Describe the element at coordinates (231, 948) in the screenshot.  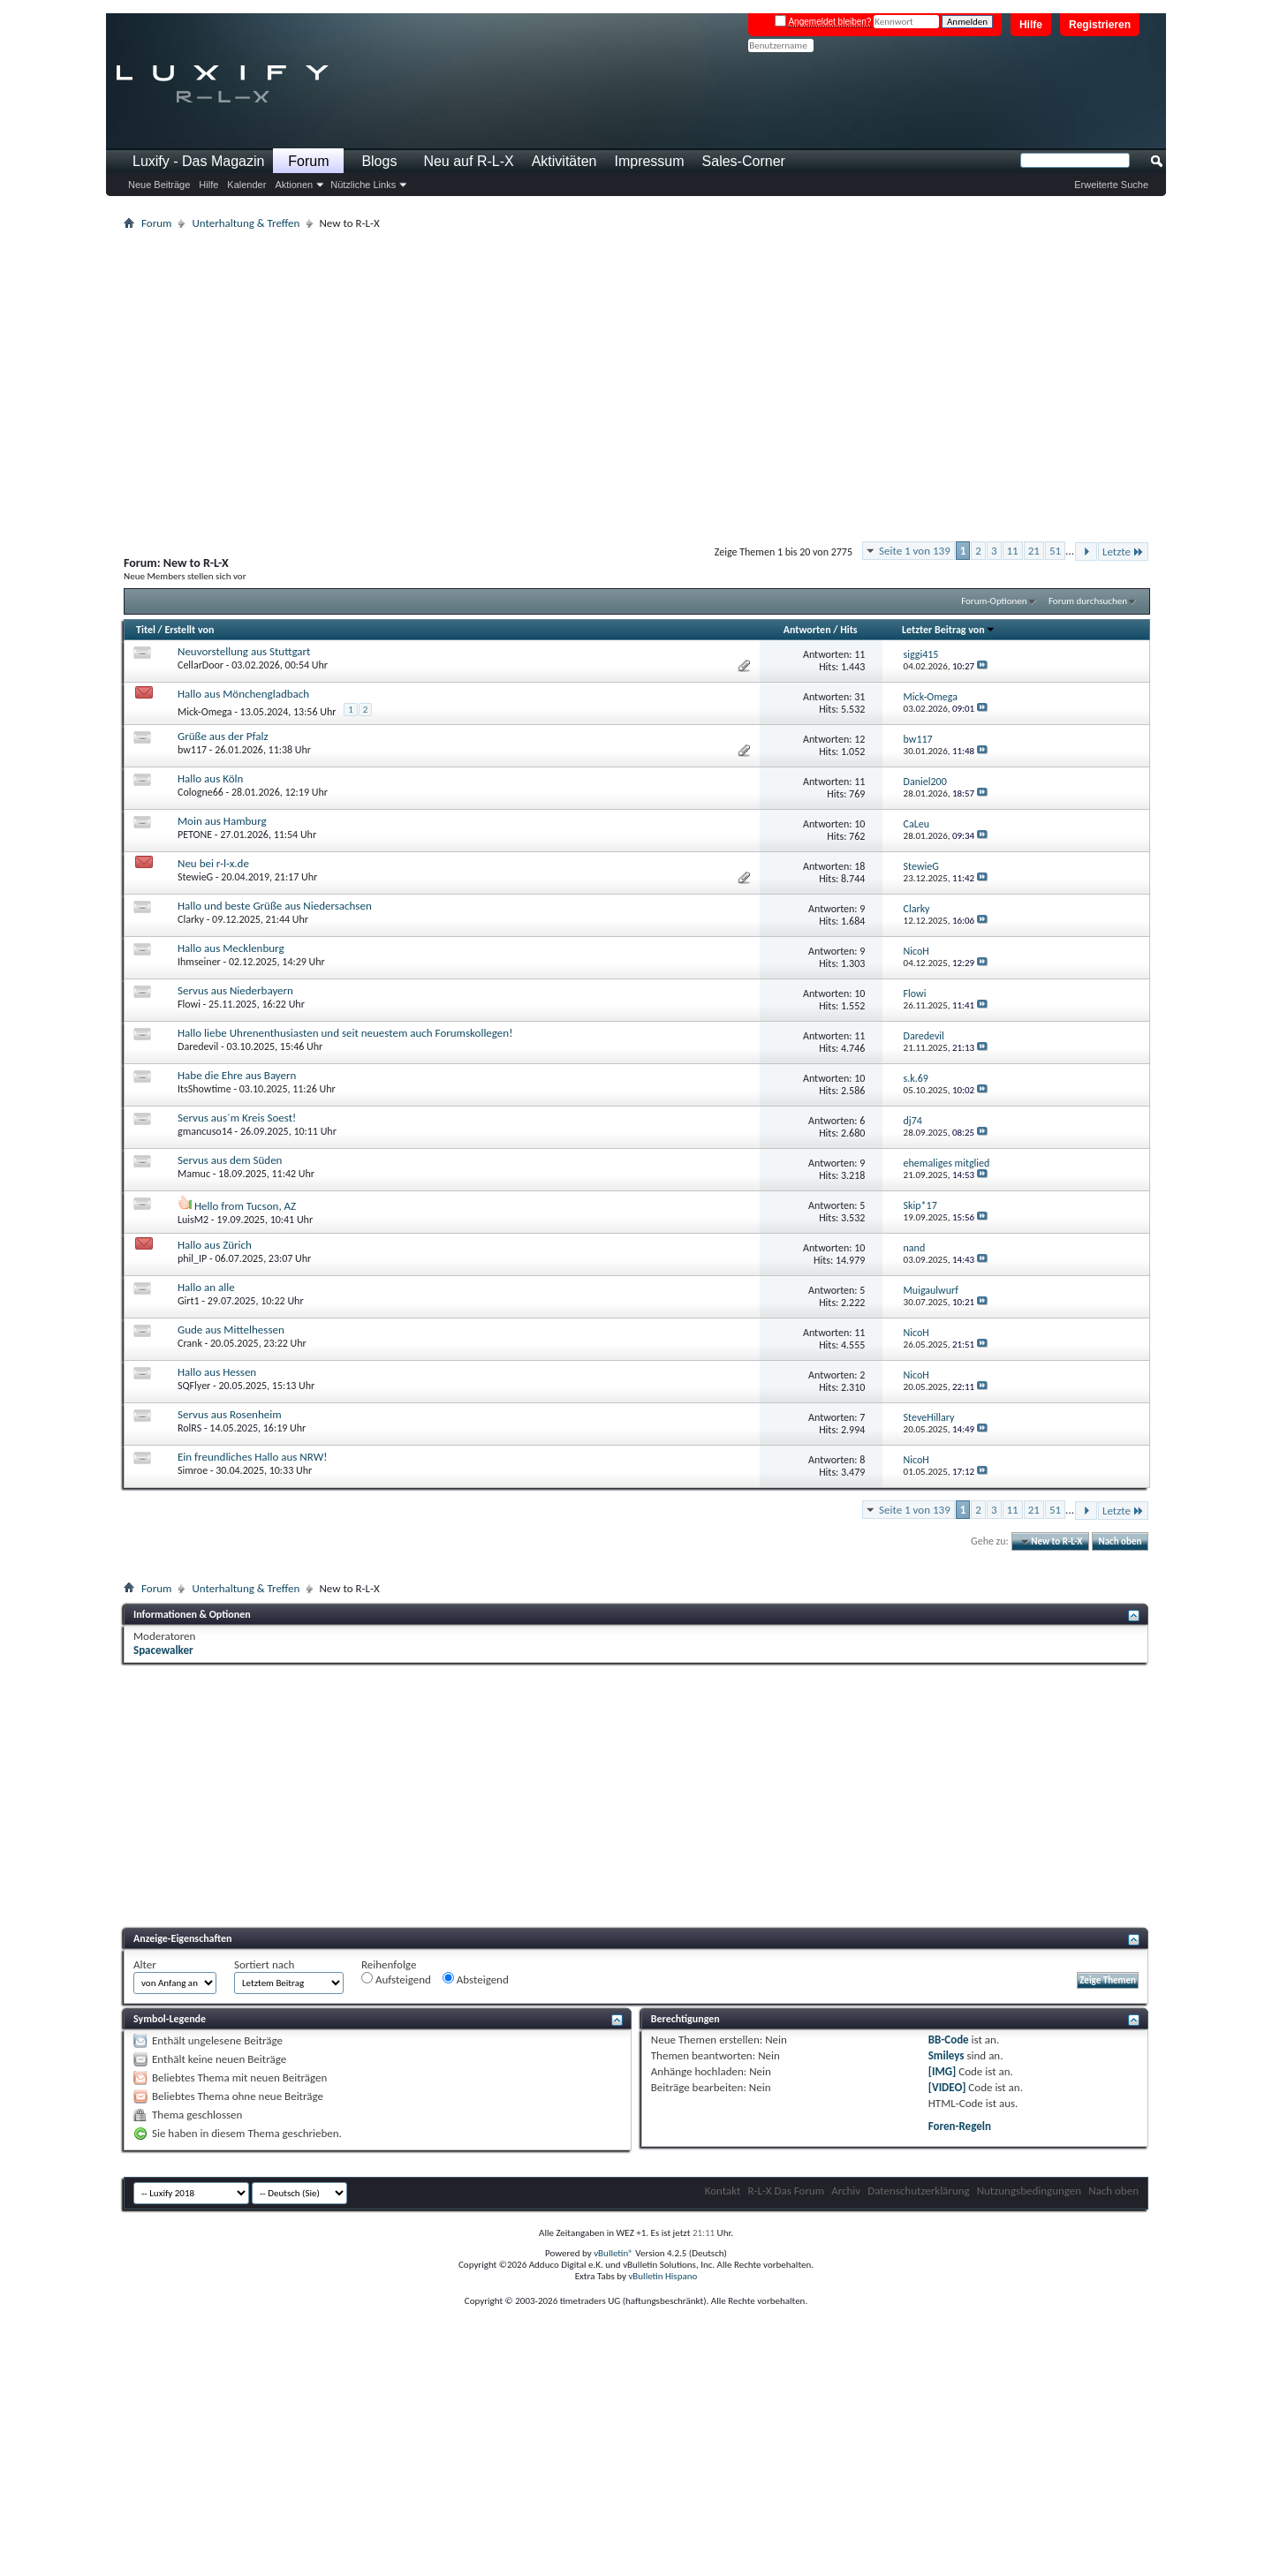
I see `Hallo aus Mecklenburg` at that location.